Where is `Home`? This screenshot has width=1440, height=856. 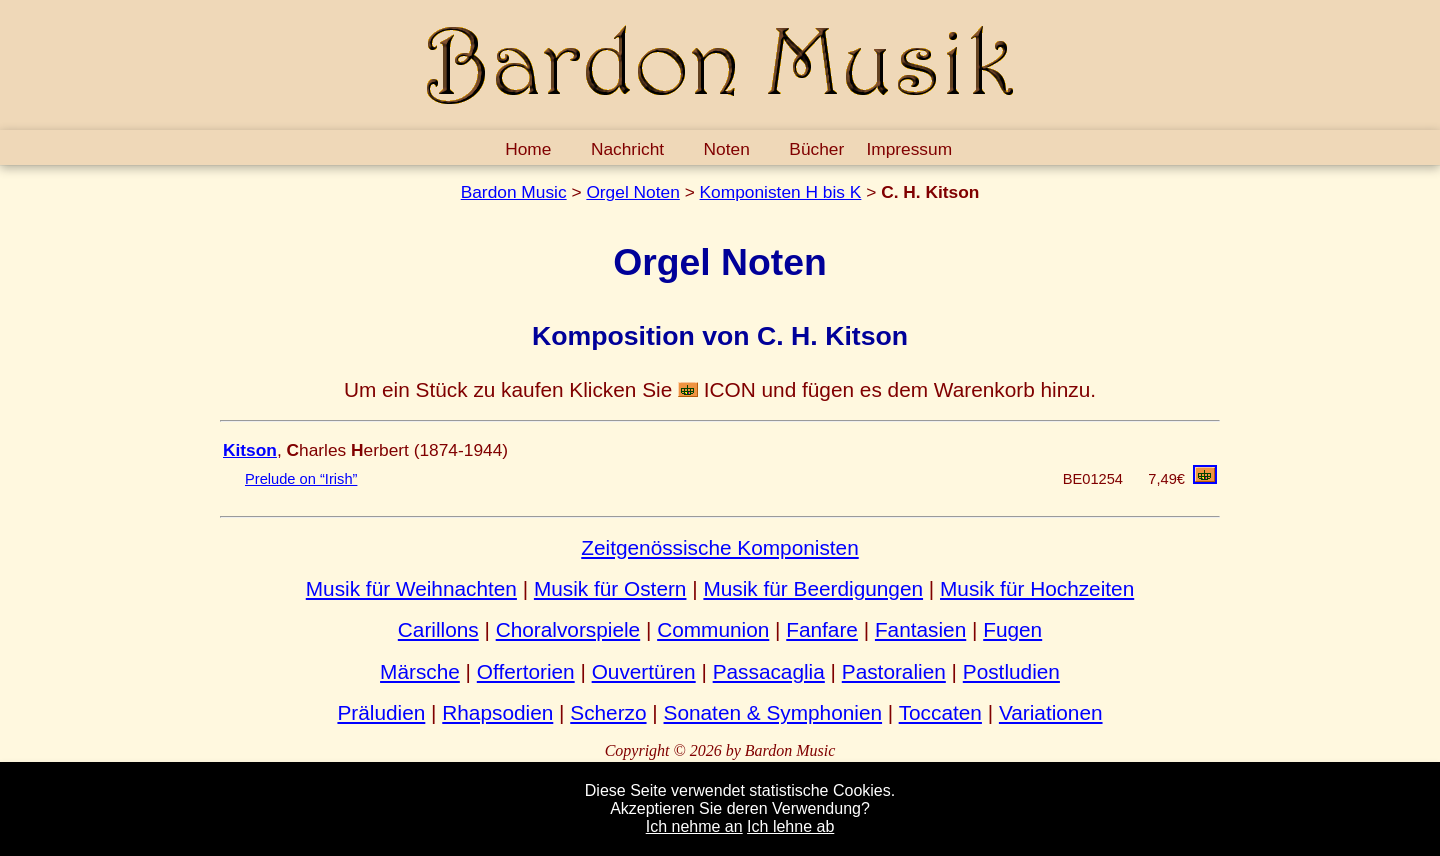
Home is located at coordinates (528, 149).